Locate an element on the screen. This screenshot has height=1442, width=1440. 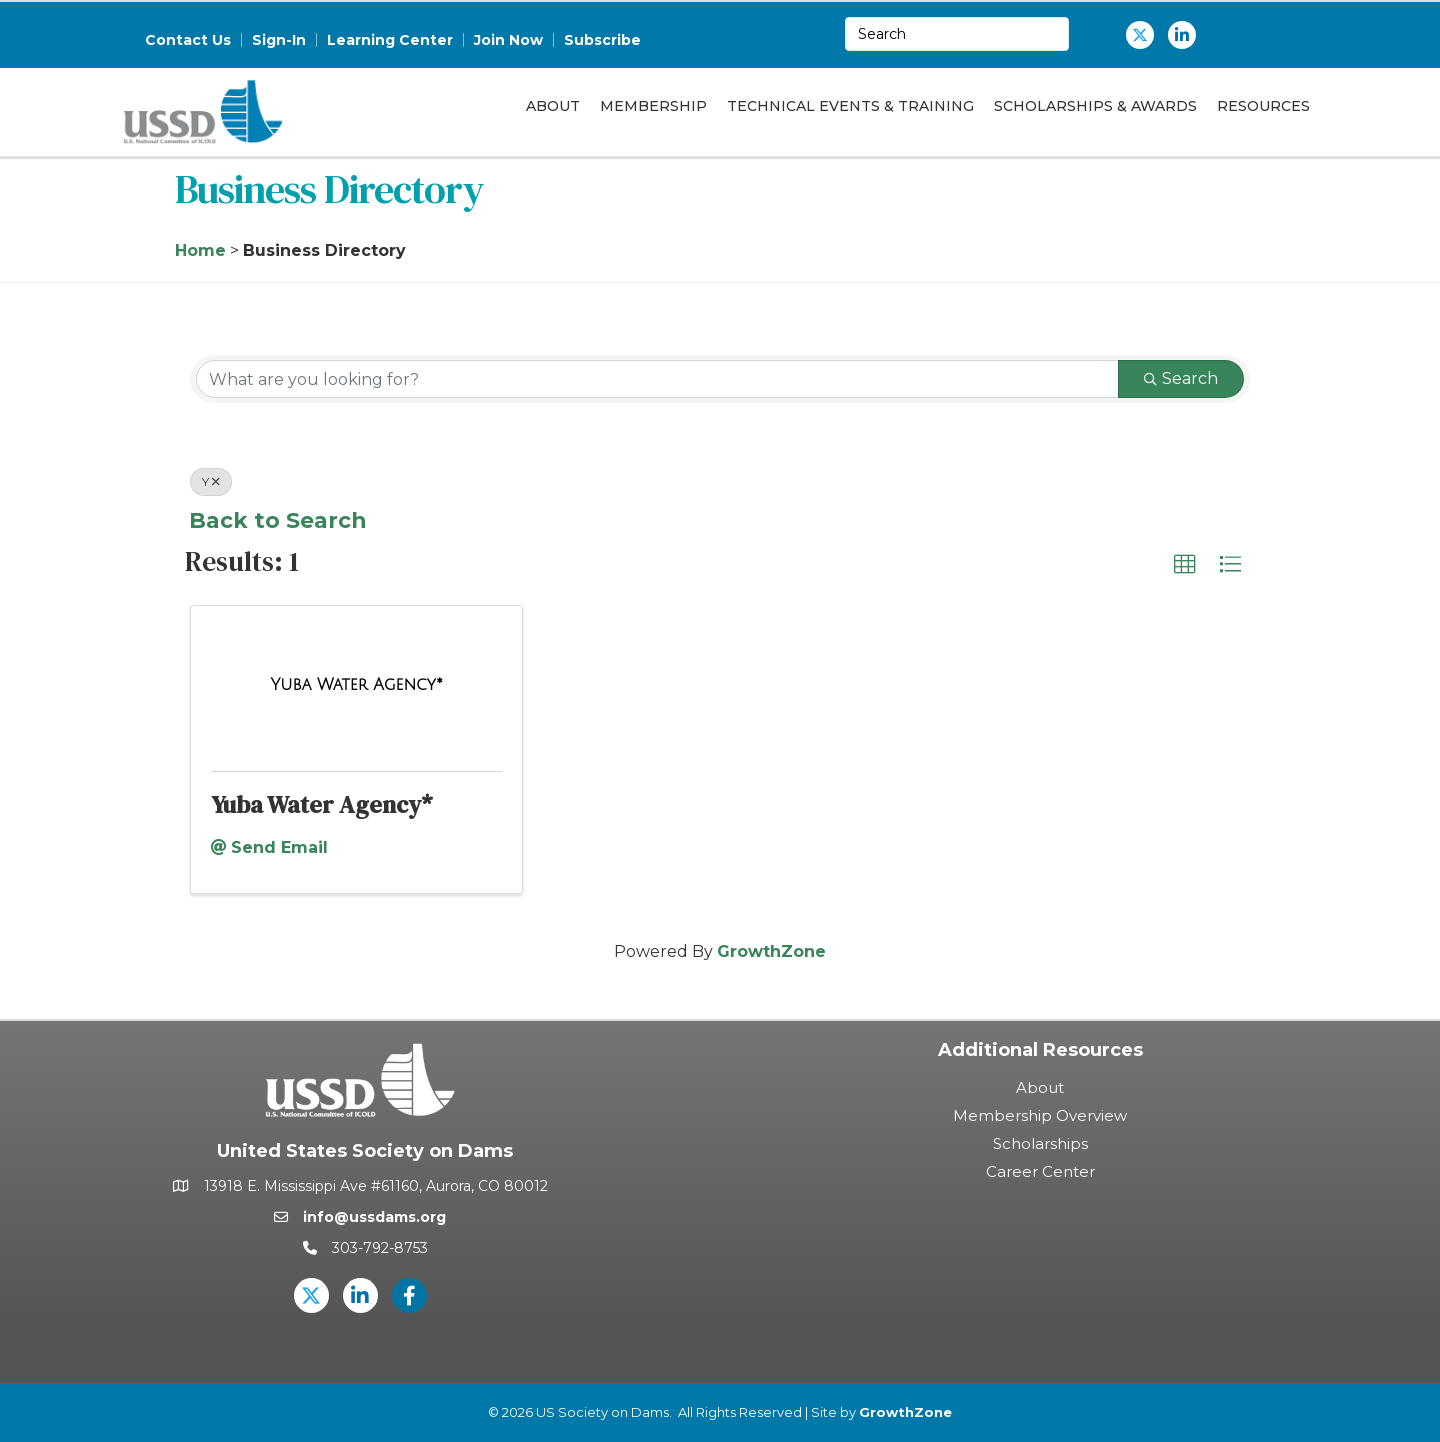
Search [Search Submit] is located at coordinates (1181, 378).